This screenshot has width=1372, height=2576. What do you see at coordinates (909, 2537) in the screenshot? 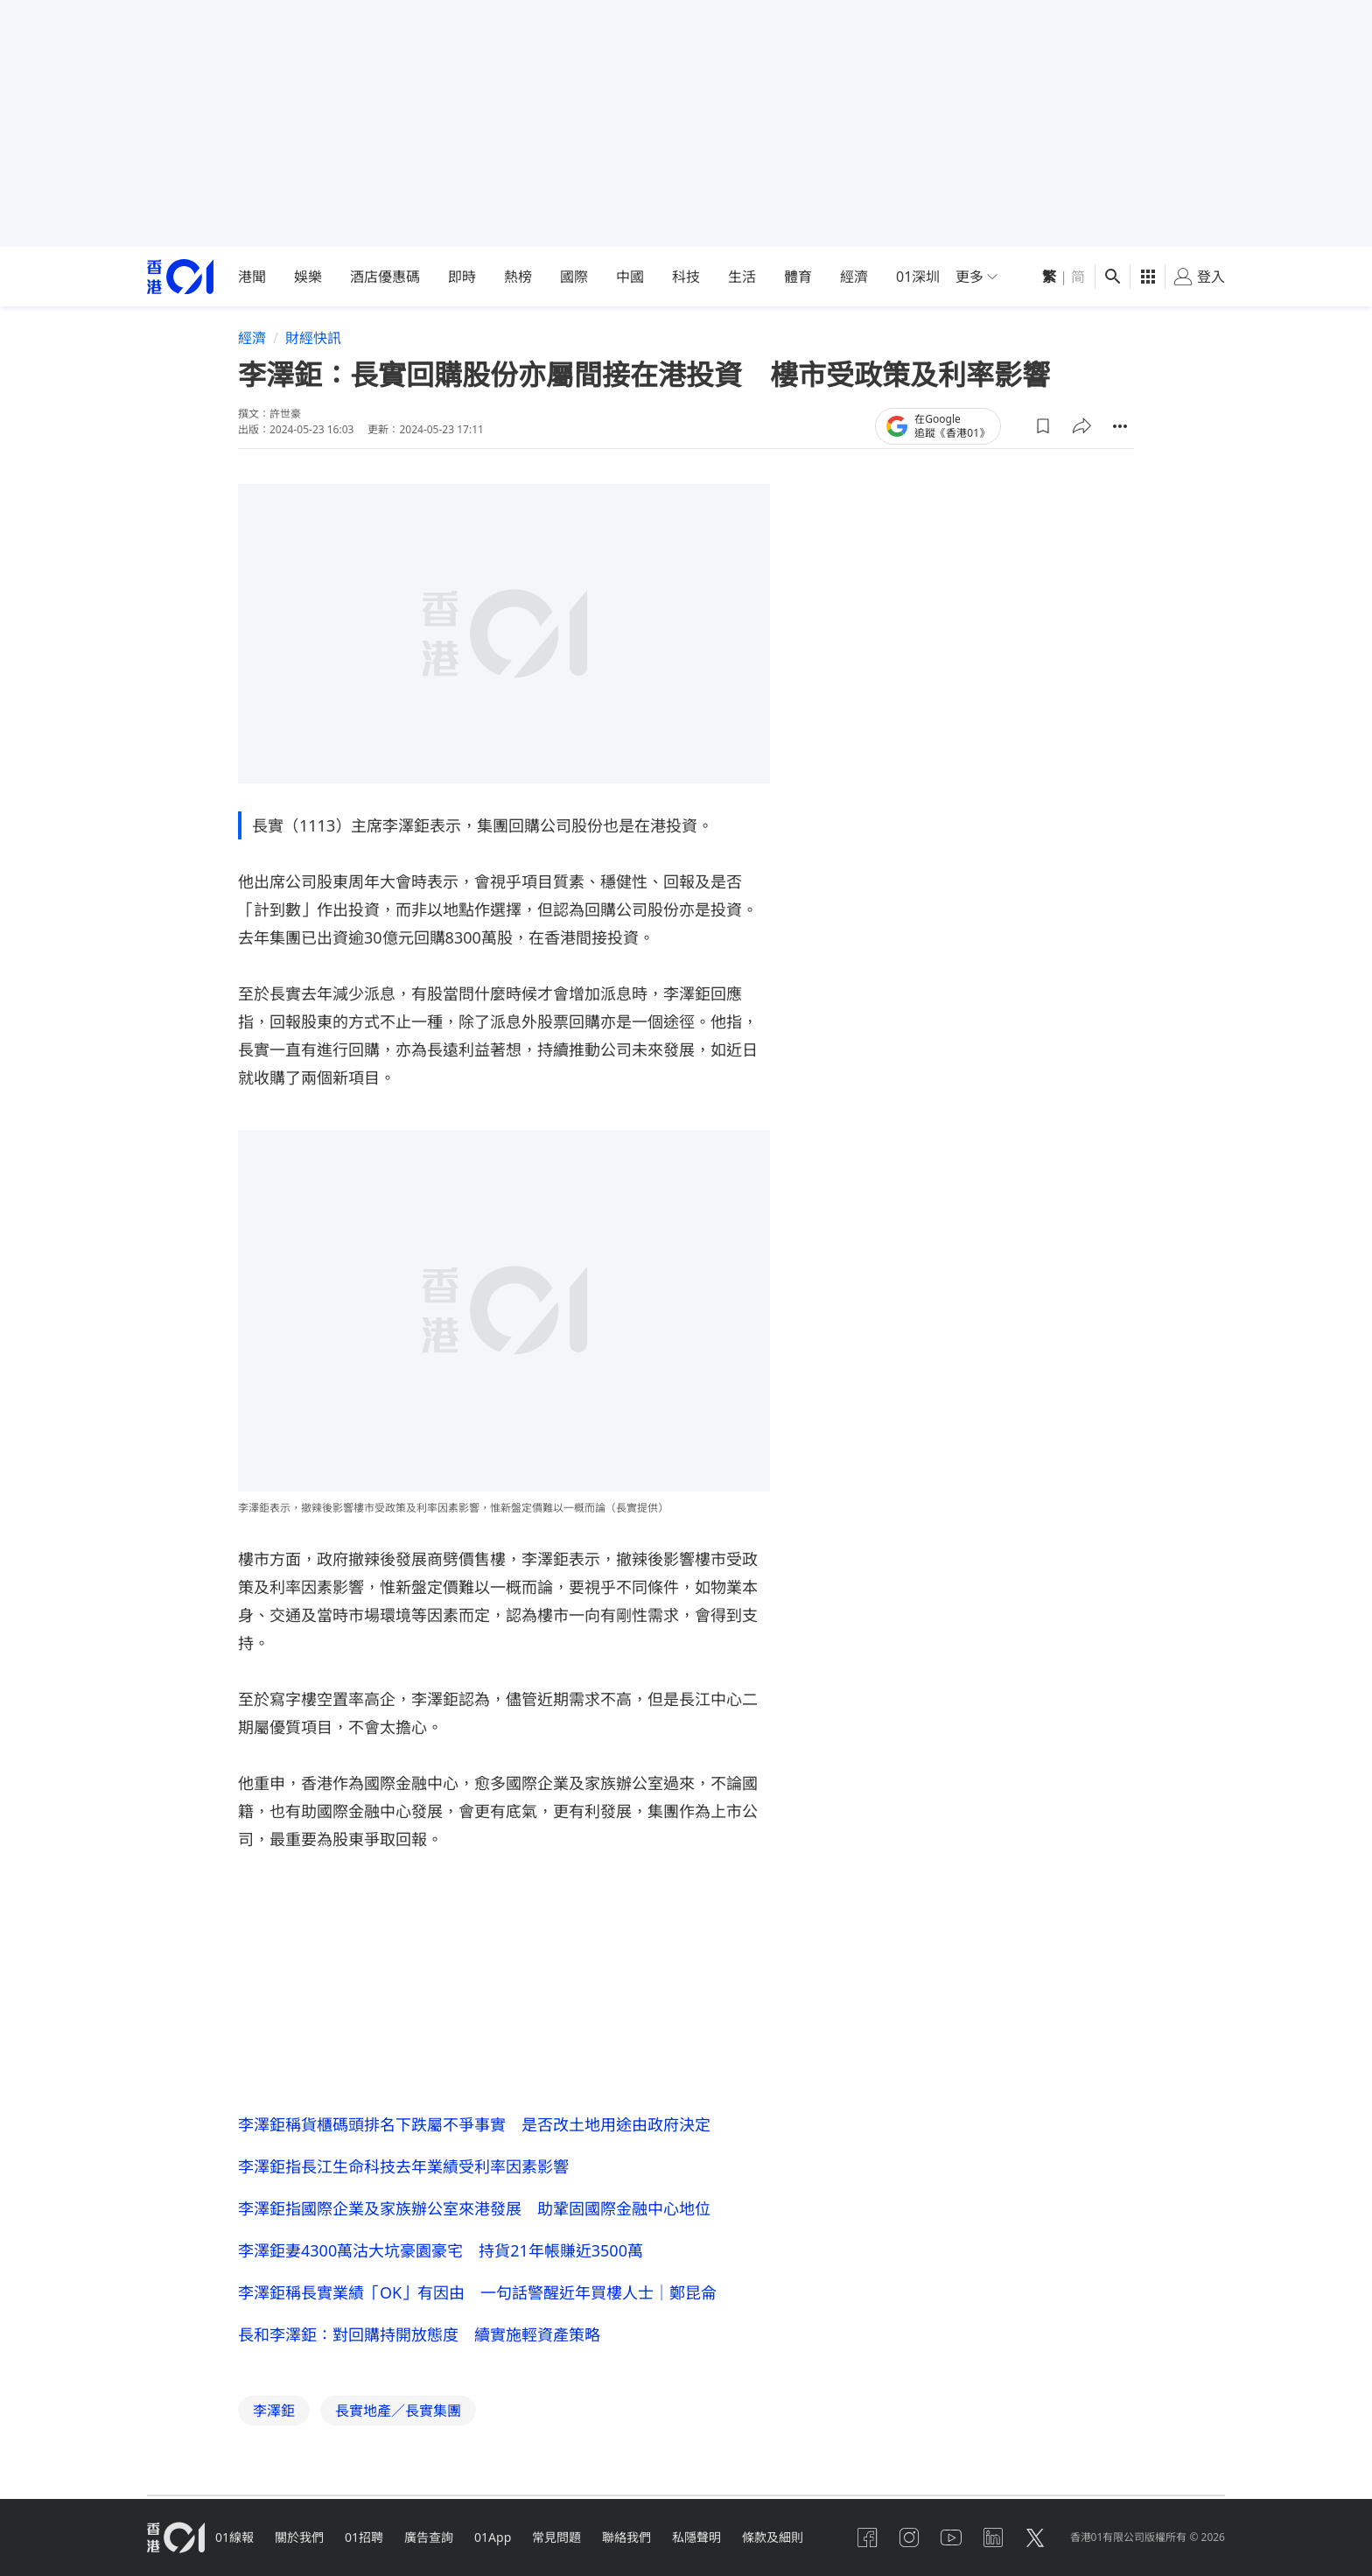
I see `[instagram]` at bounding box center [909, 2537].